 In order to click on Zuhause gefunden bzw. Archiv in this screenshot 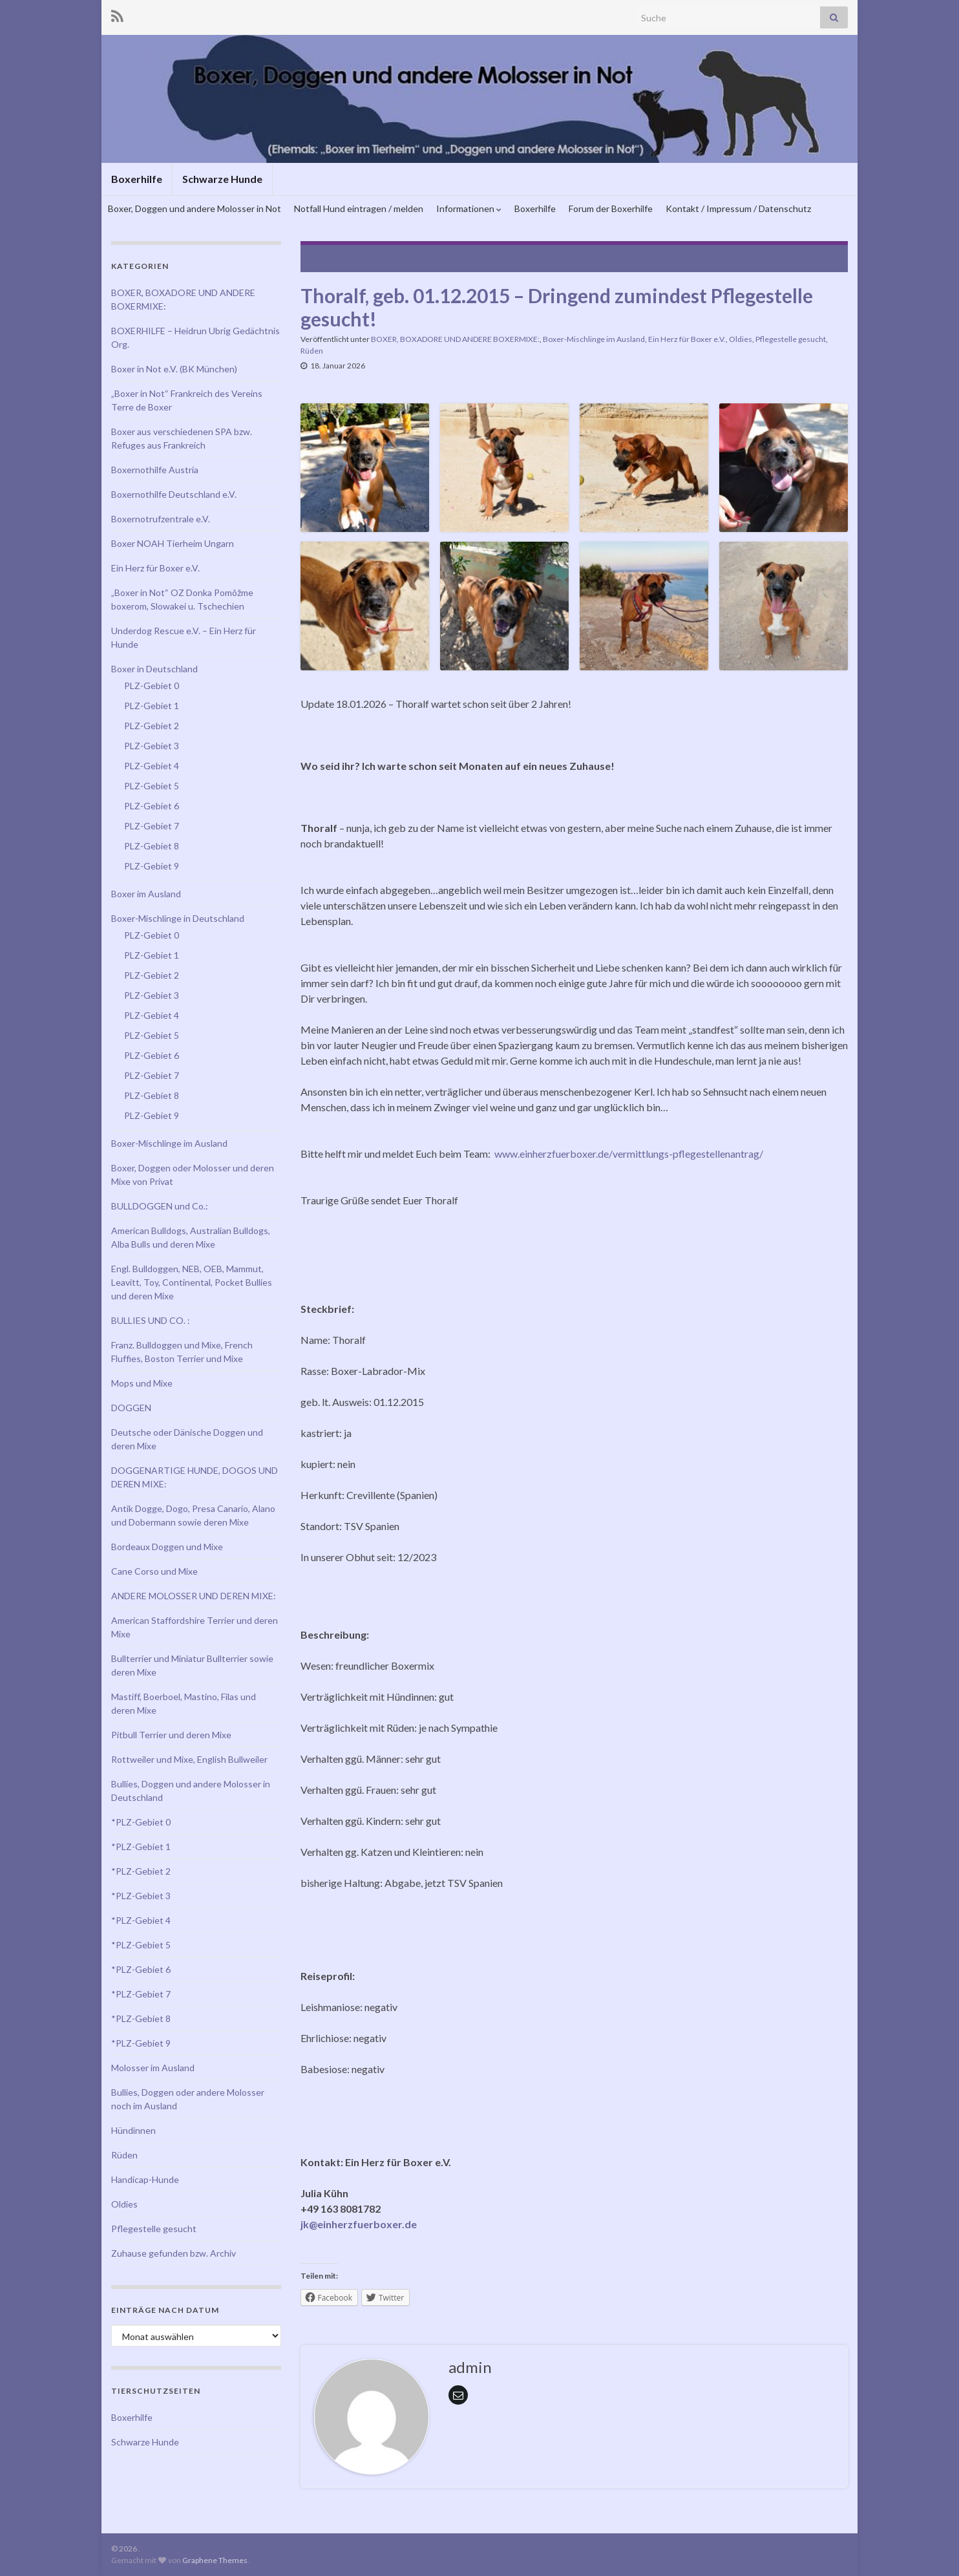, I will do `click(173, 2253)`.